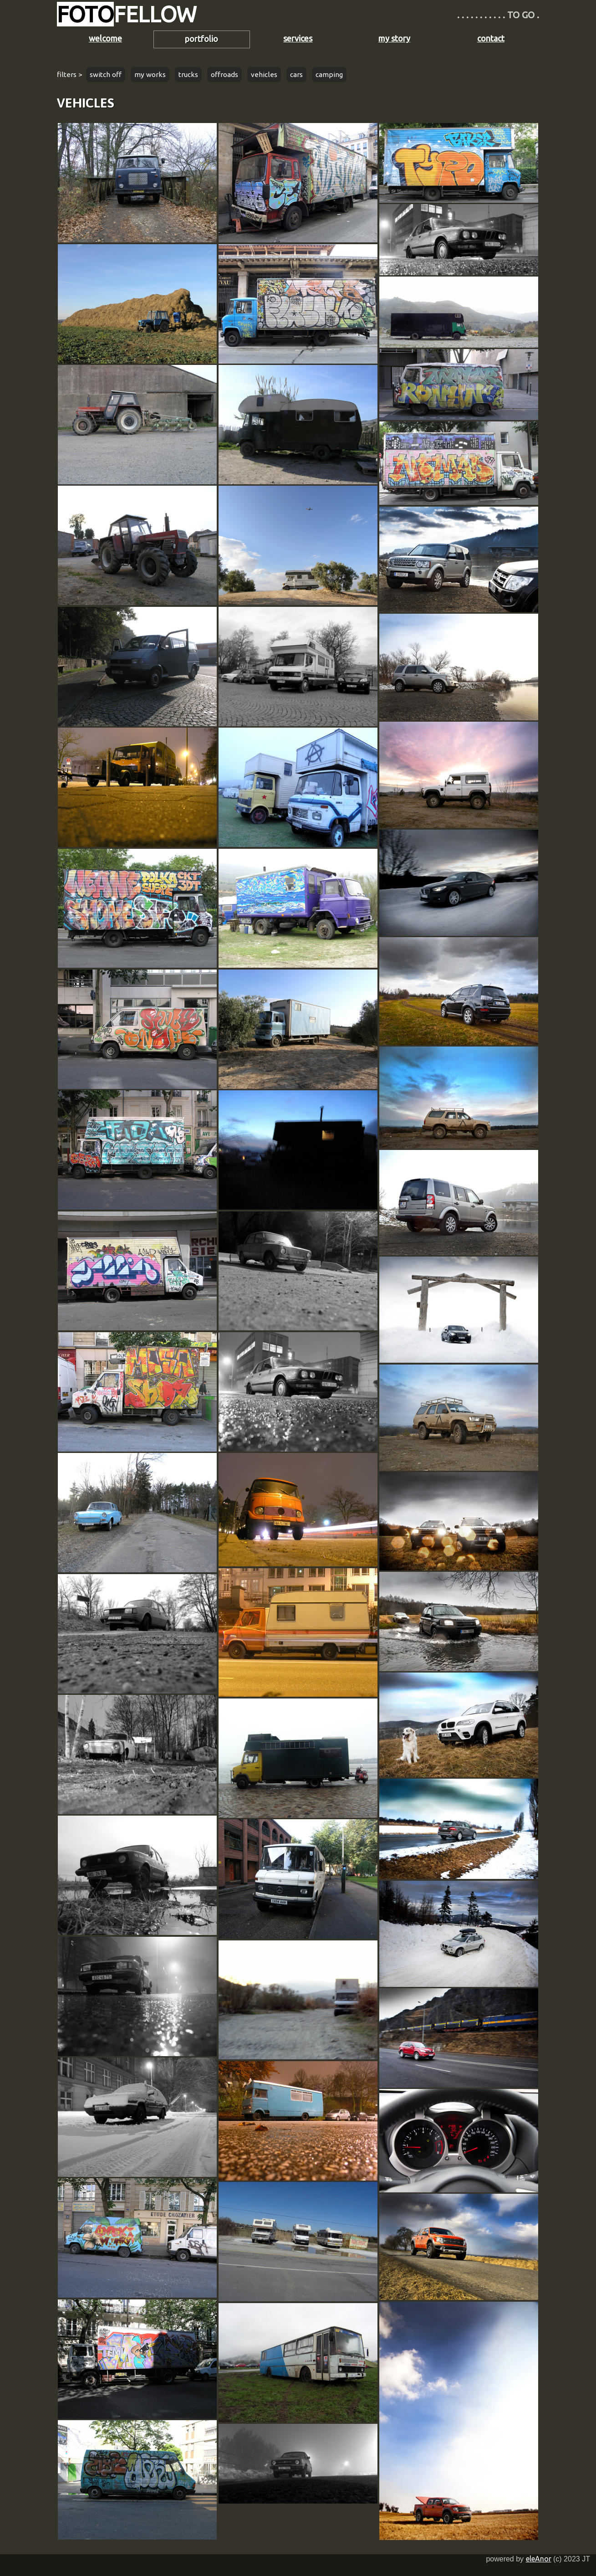 The height and width of the screenshot is (2576, 596). I want to click on switch off, so click(106, 74).